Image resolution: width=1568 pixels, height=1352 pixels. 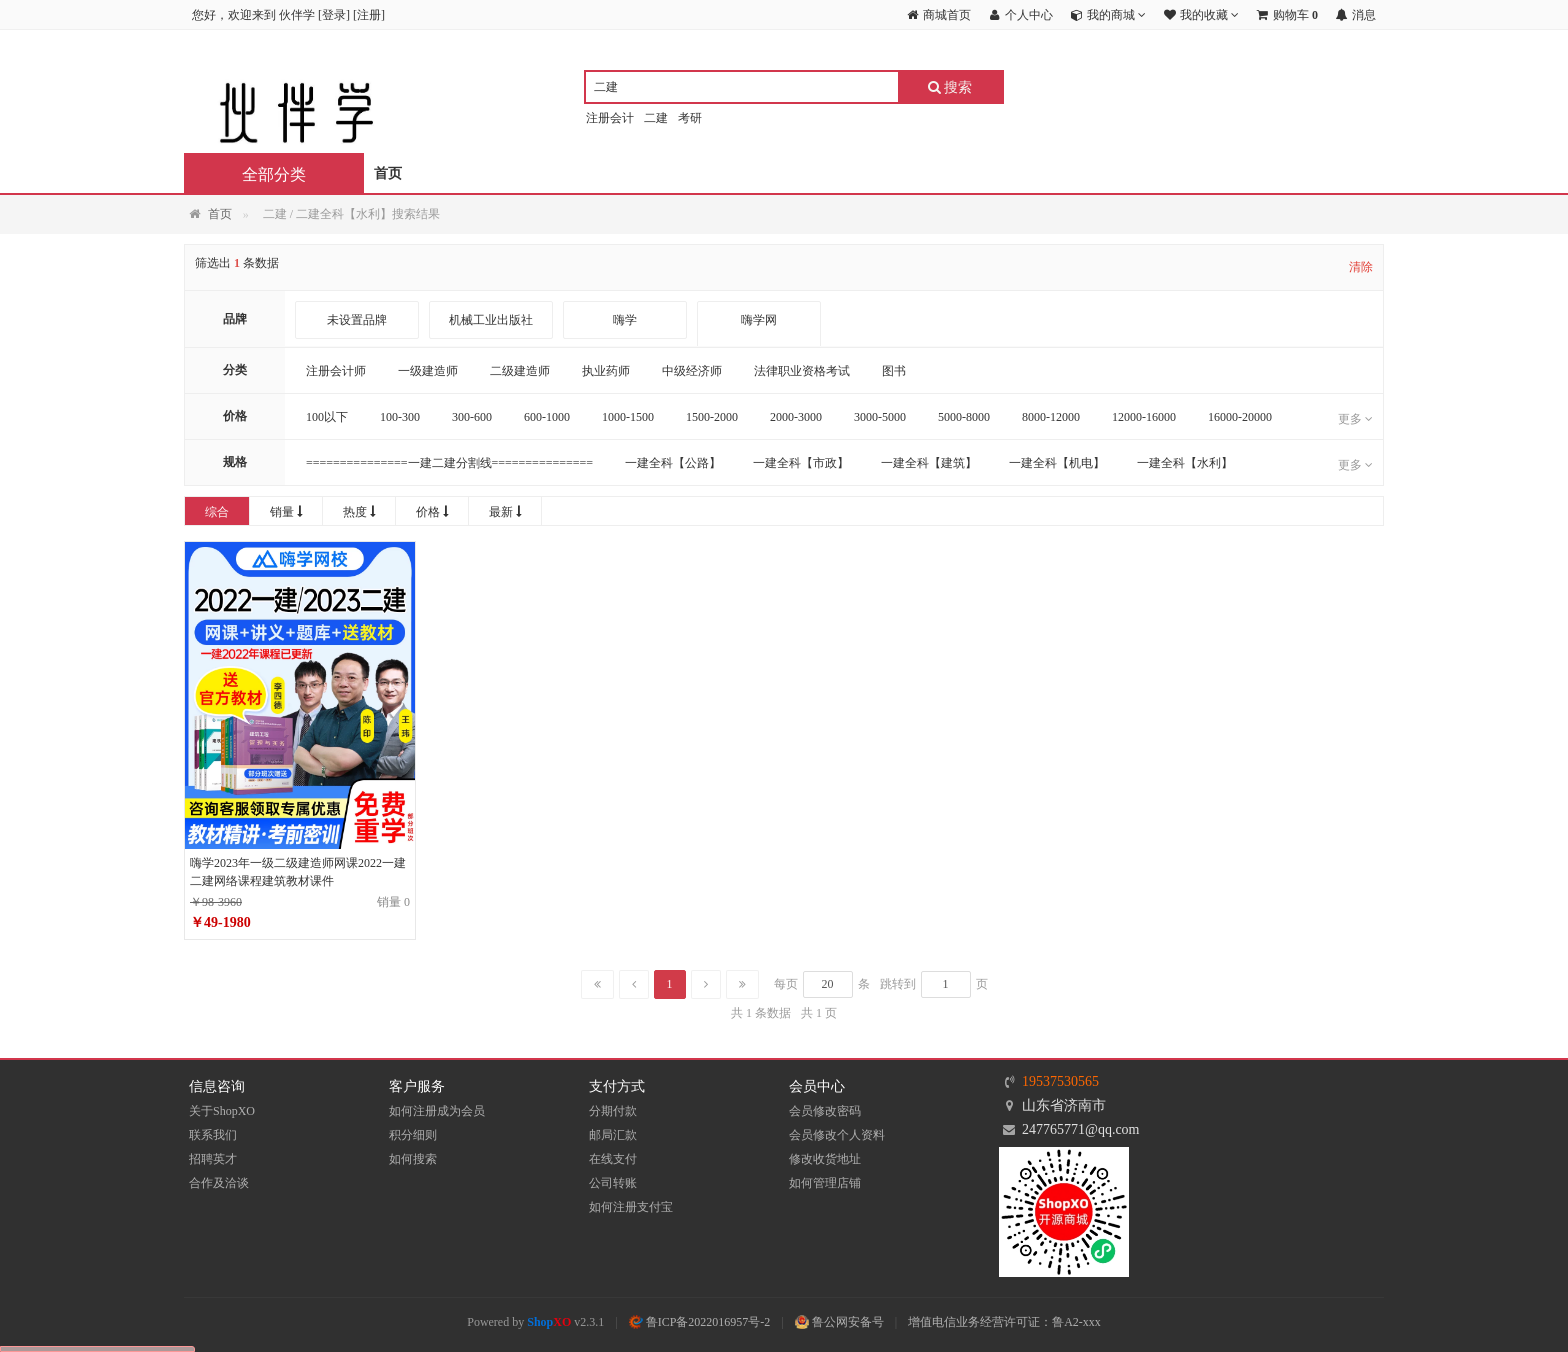 I want to click on 考研, so click(x=690, y=118).